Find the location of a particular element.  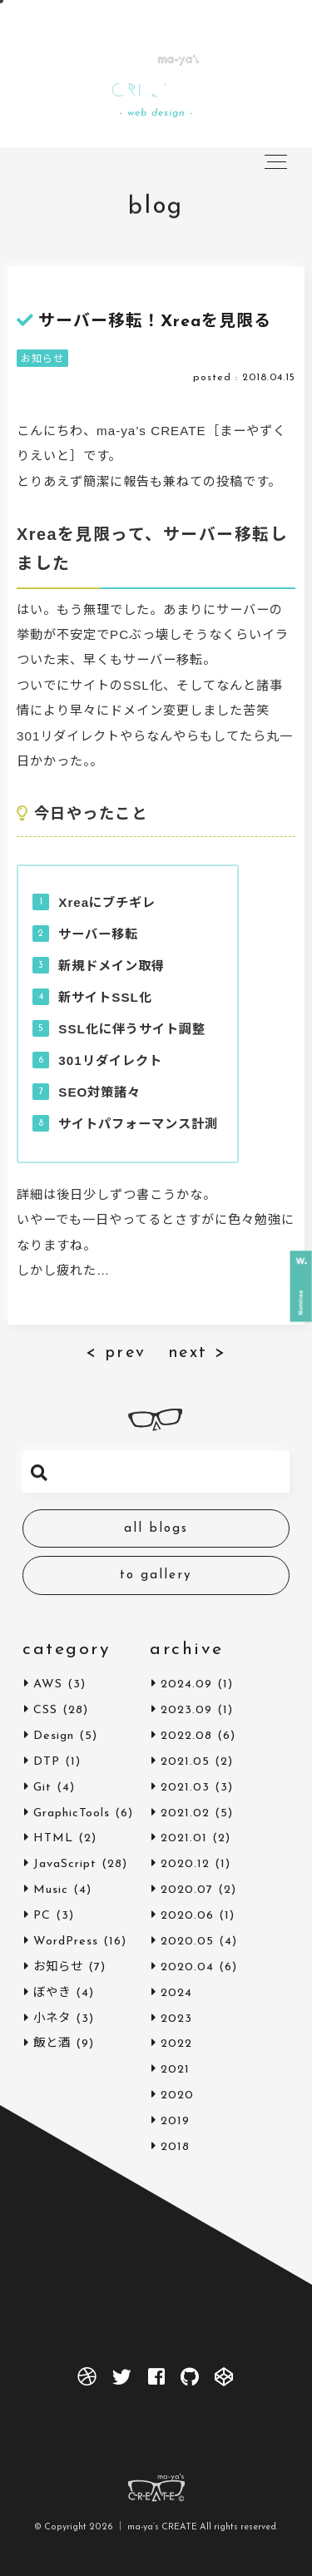

[dribbble] is located at coordinates (87, 2381).